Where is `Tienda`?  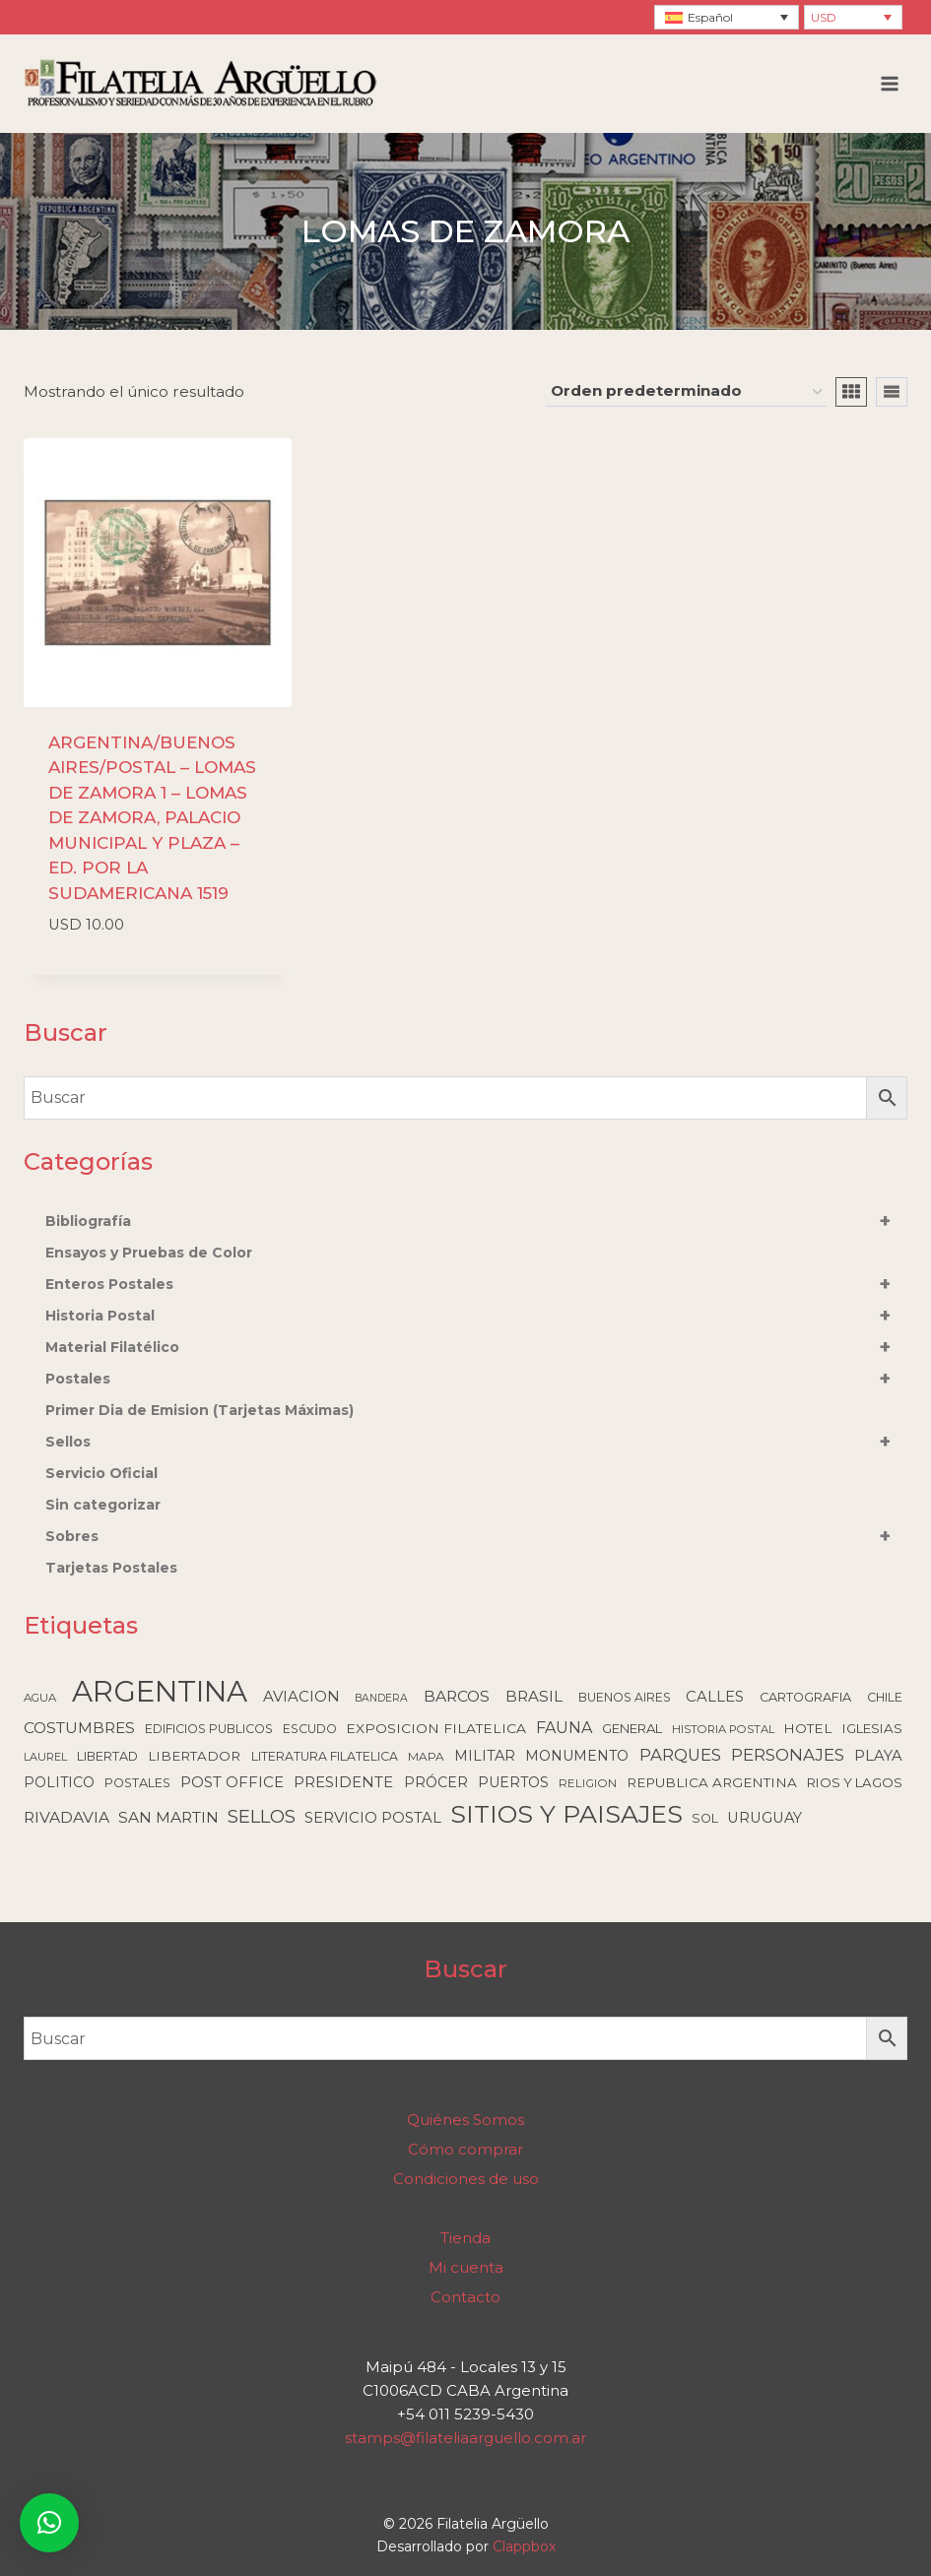
Tienda is located at coordinates (465, 2237).